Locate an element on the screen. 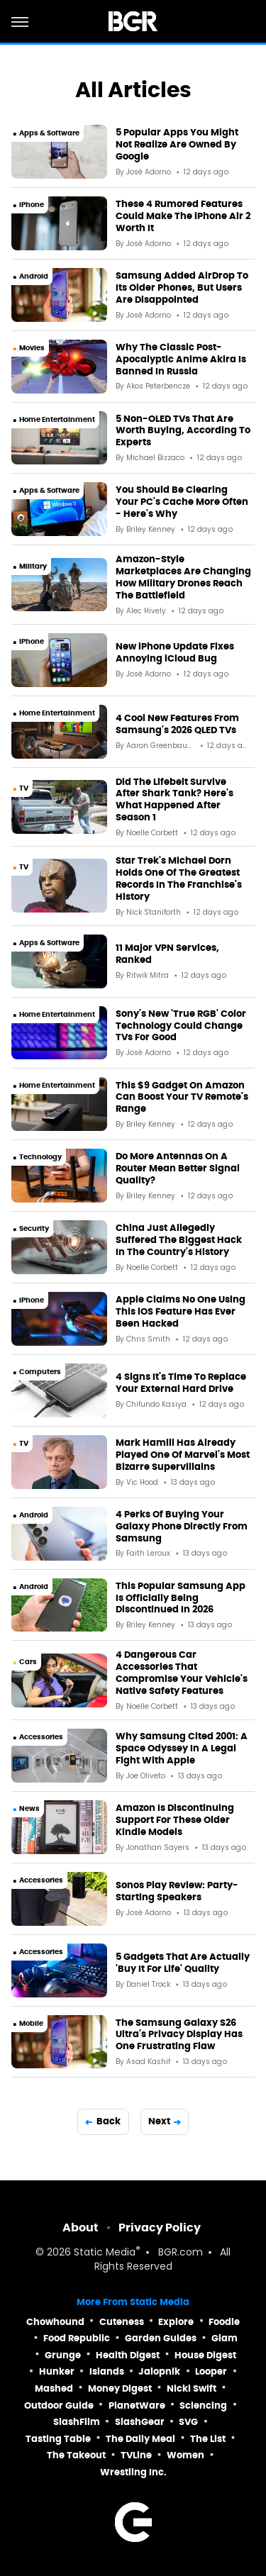 The width and height of the screenshot is (266, 2576). Accessories is located at coordinates (41, 1736).